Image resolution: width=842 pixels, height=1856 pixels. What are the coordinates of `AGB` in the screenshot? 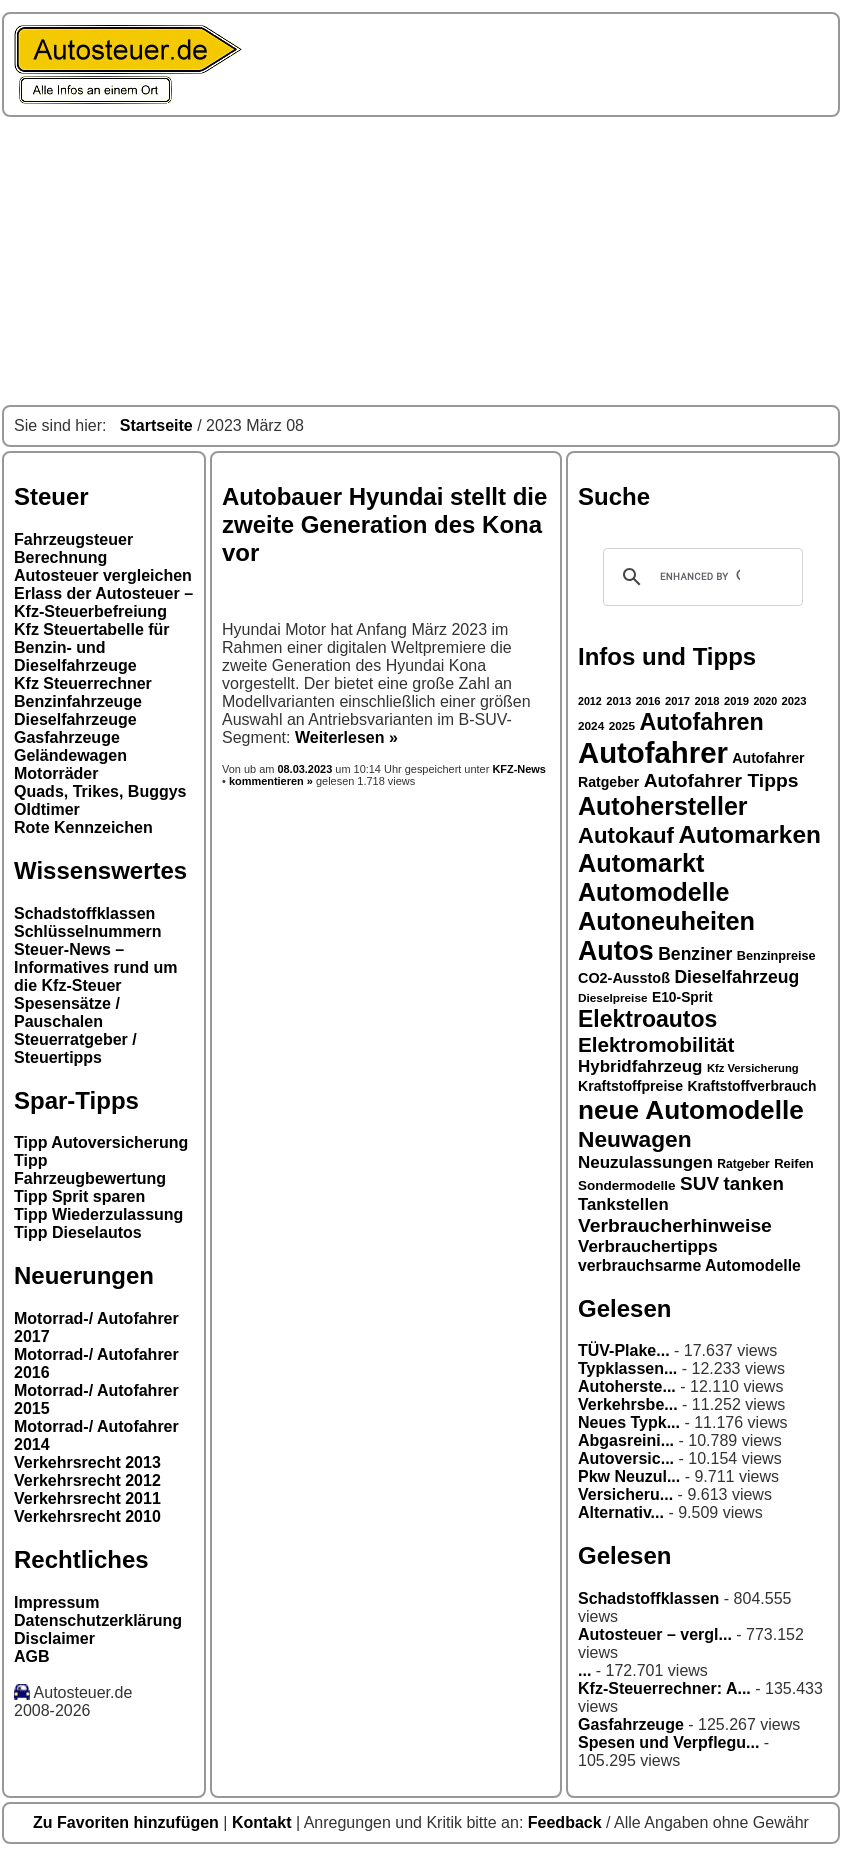 It's located at (32, 1656).